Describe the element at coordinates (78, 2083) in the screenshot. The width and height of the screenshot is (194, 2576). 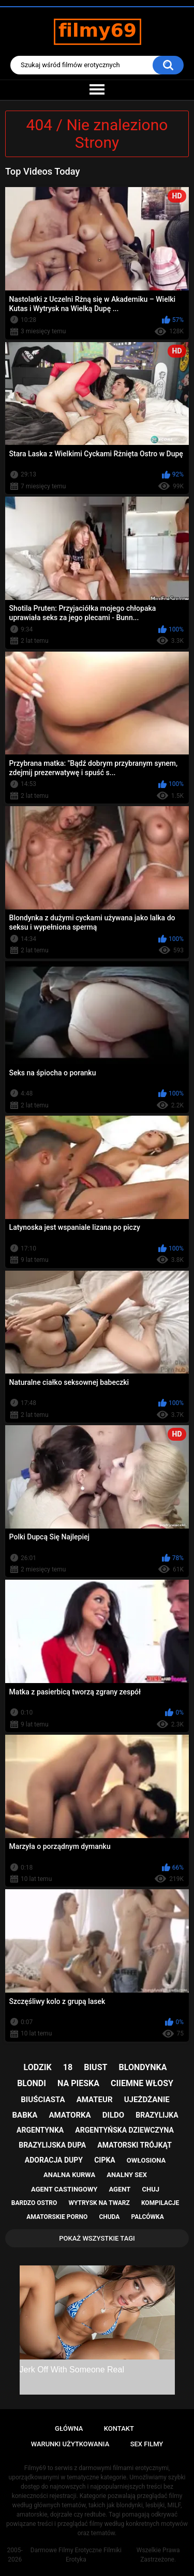
I see `na pieska` at that location.